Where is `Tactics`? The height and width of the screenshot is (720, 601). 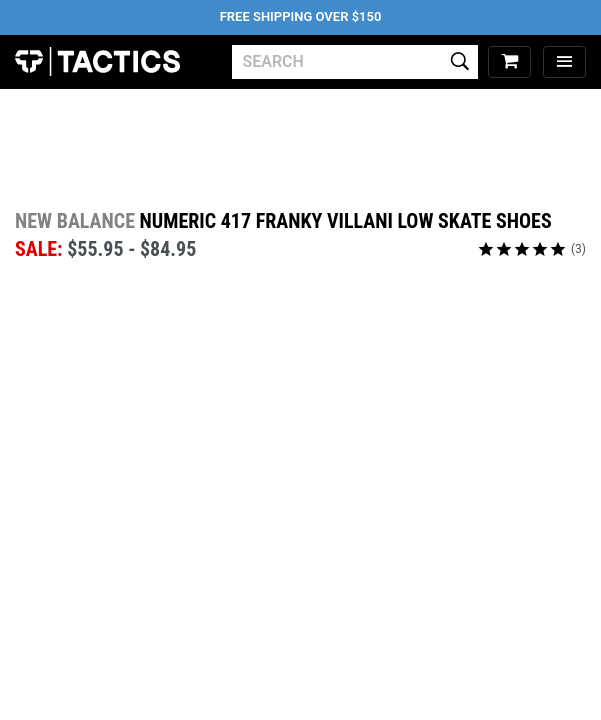
Tactics is located at coordinates (97, 62).